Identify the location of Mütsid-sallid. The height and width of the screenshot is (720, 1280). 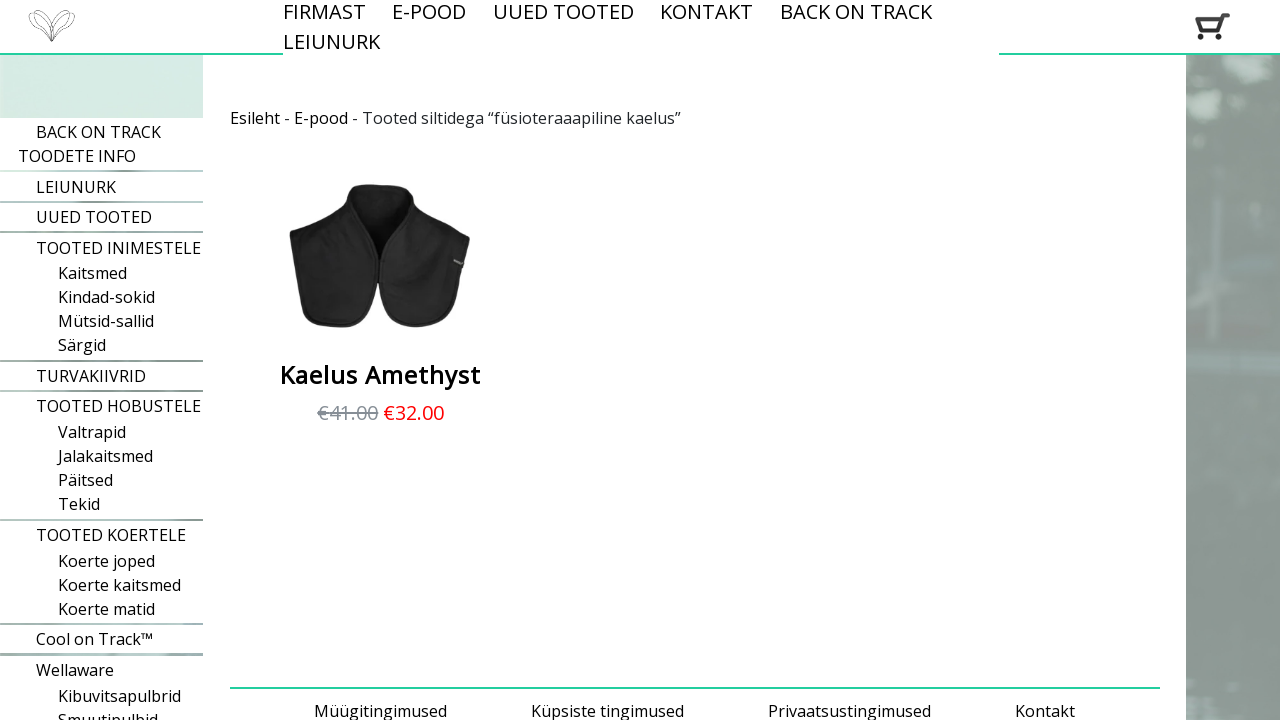
(106, 321).